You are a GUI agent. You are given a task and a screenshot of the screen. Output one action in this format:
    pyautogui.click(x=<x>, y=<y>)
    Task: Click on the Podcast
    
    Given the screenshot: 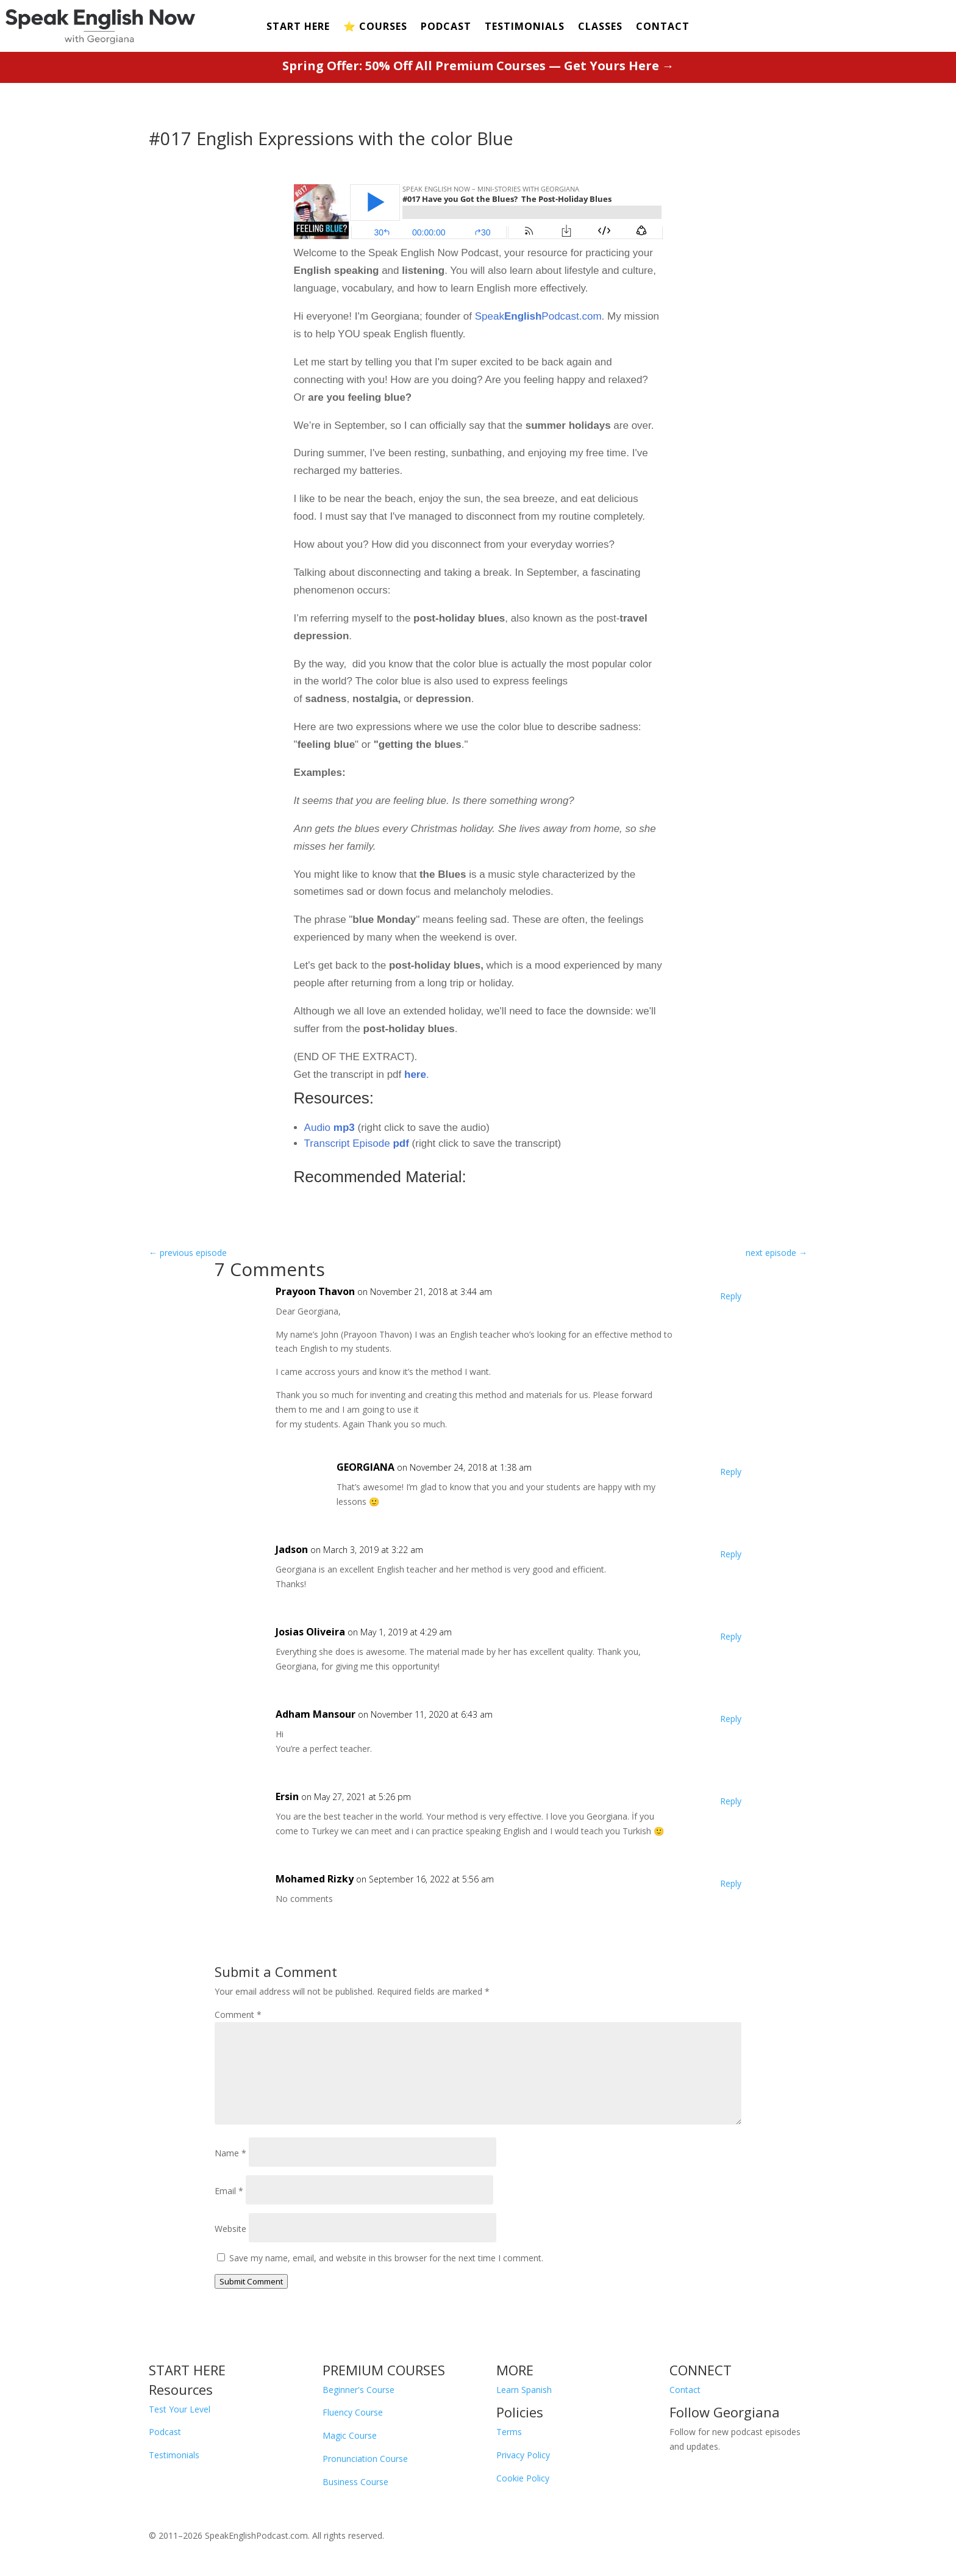 What is the action you would take?
    pyautogui.click(x=165, y=2432)
    